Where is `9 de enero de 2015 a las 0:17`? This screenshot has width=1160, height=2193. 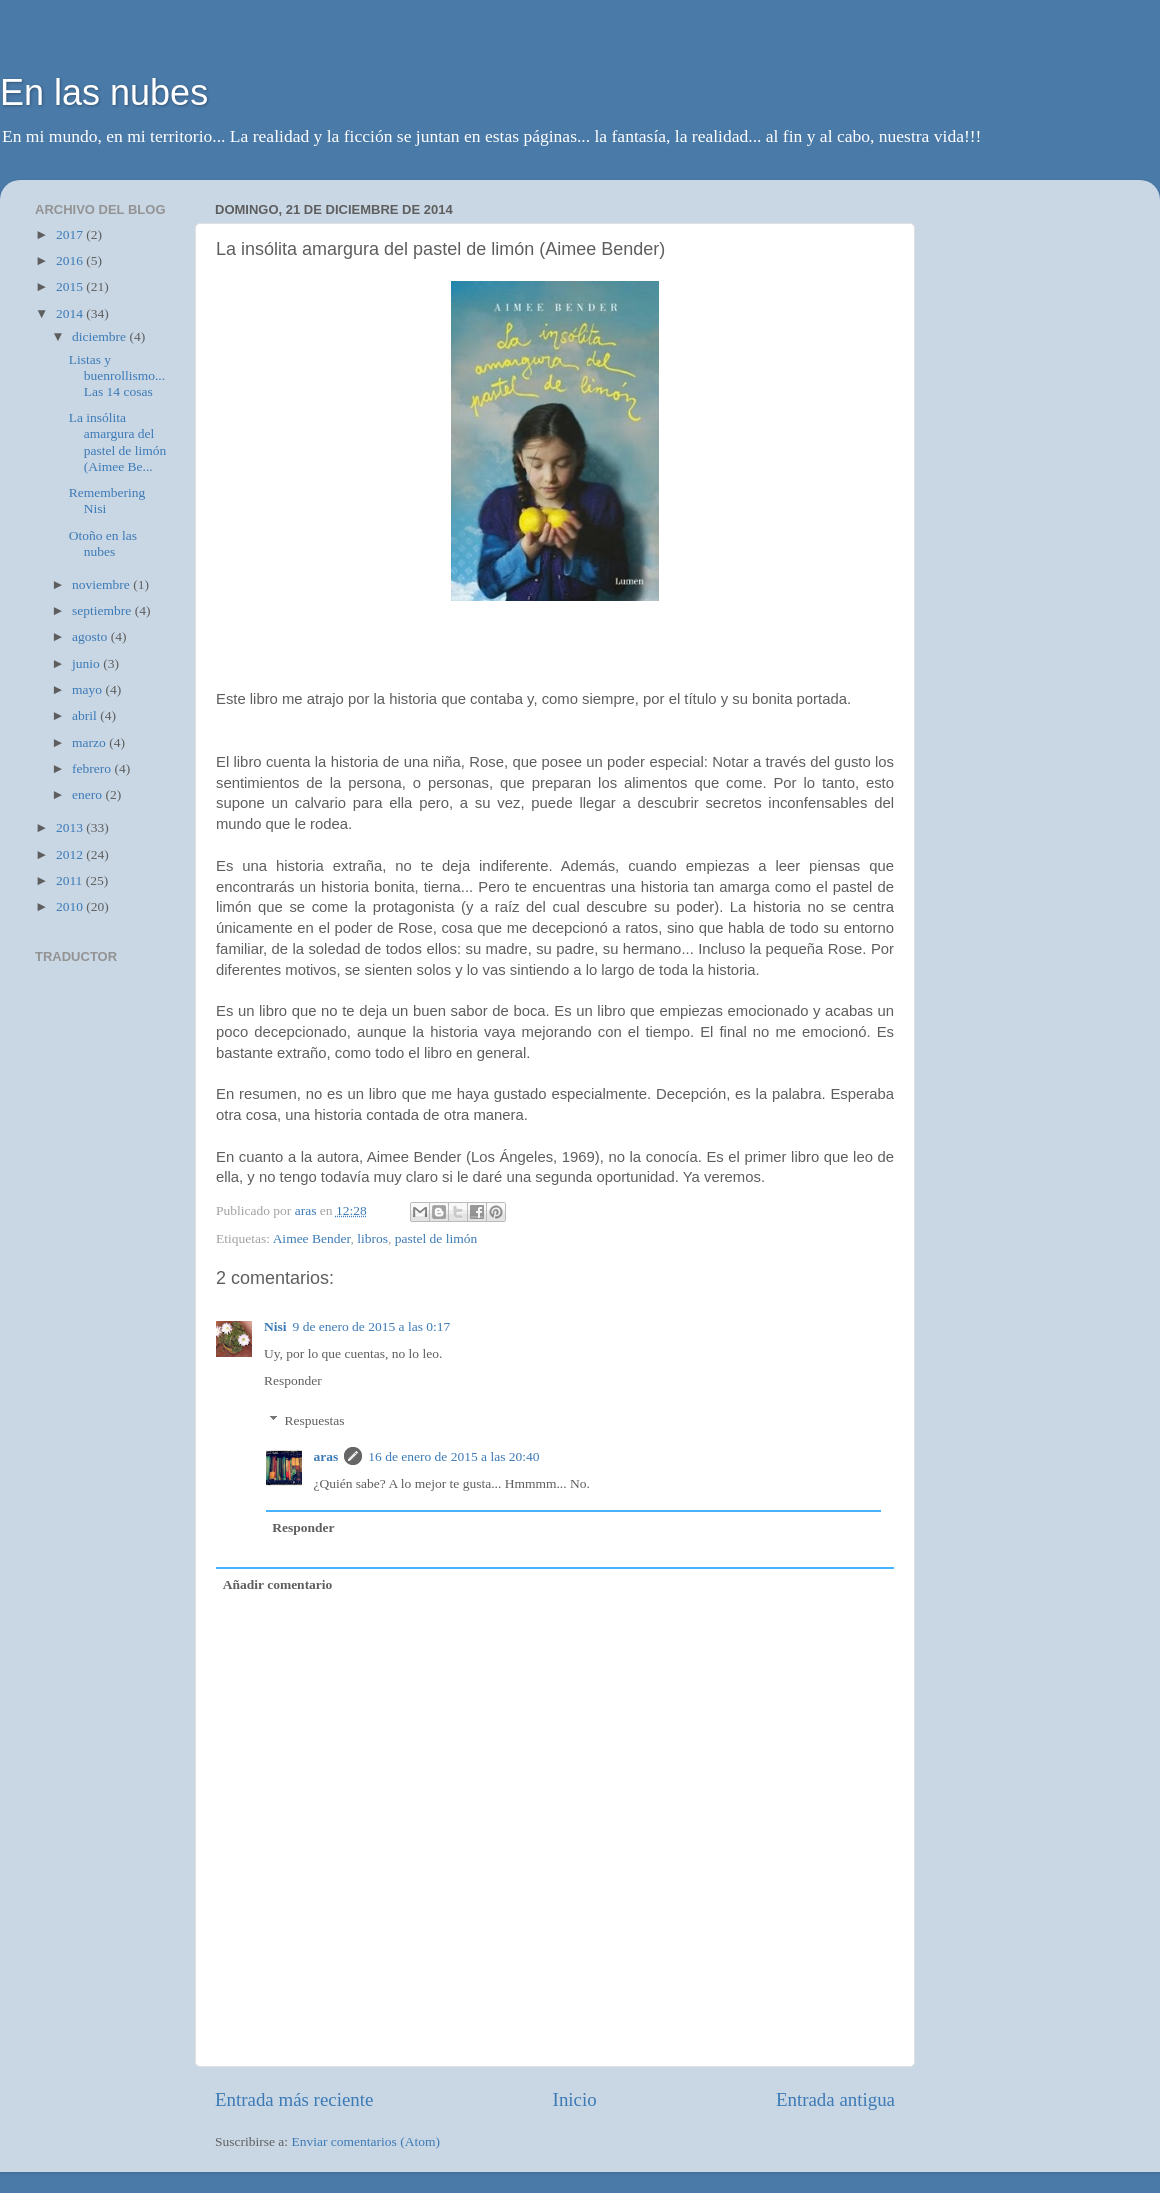
9 de enero de 2015 a las 0:17 is located at coordinates (372, 1326).